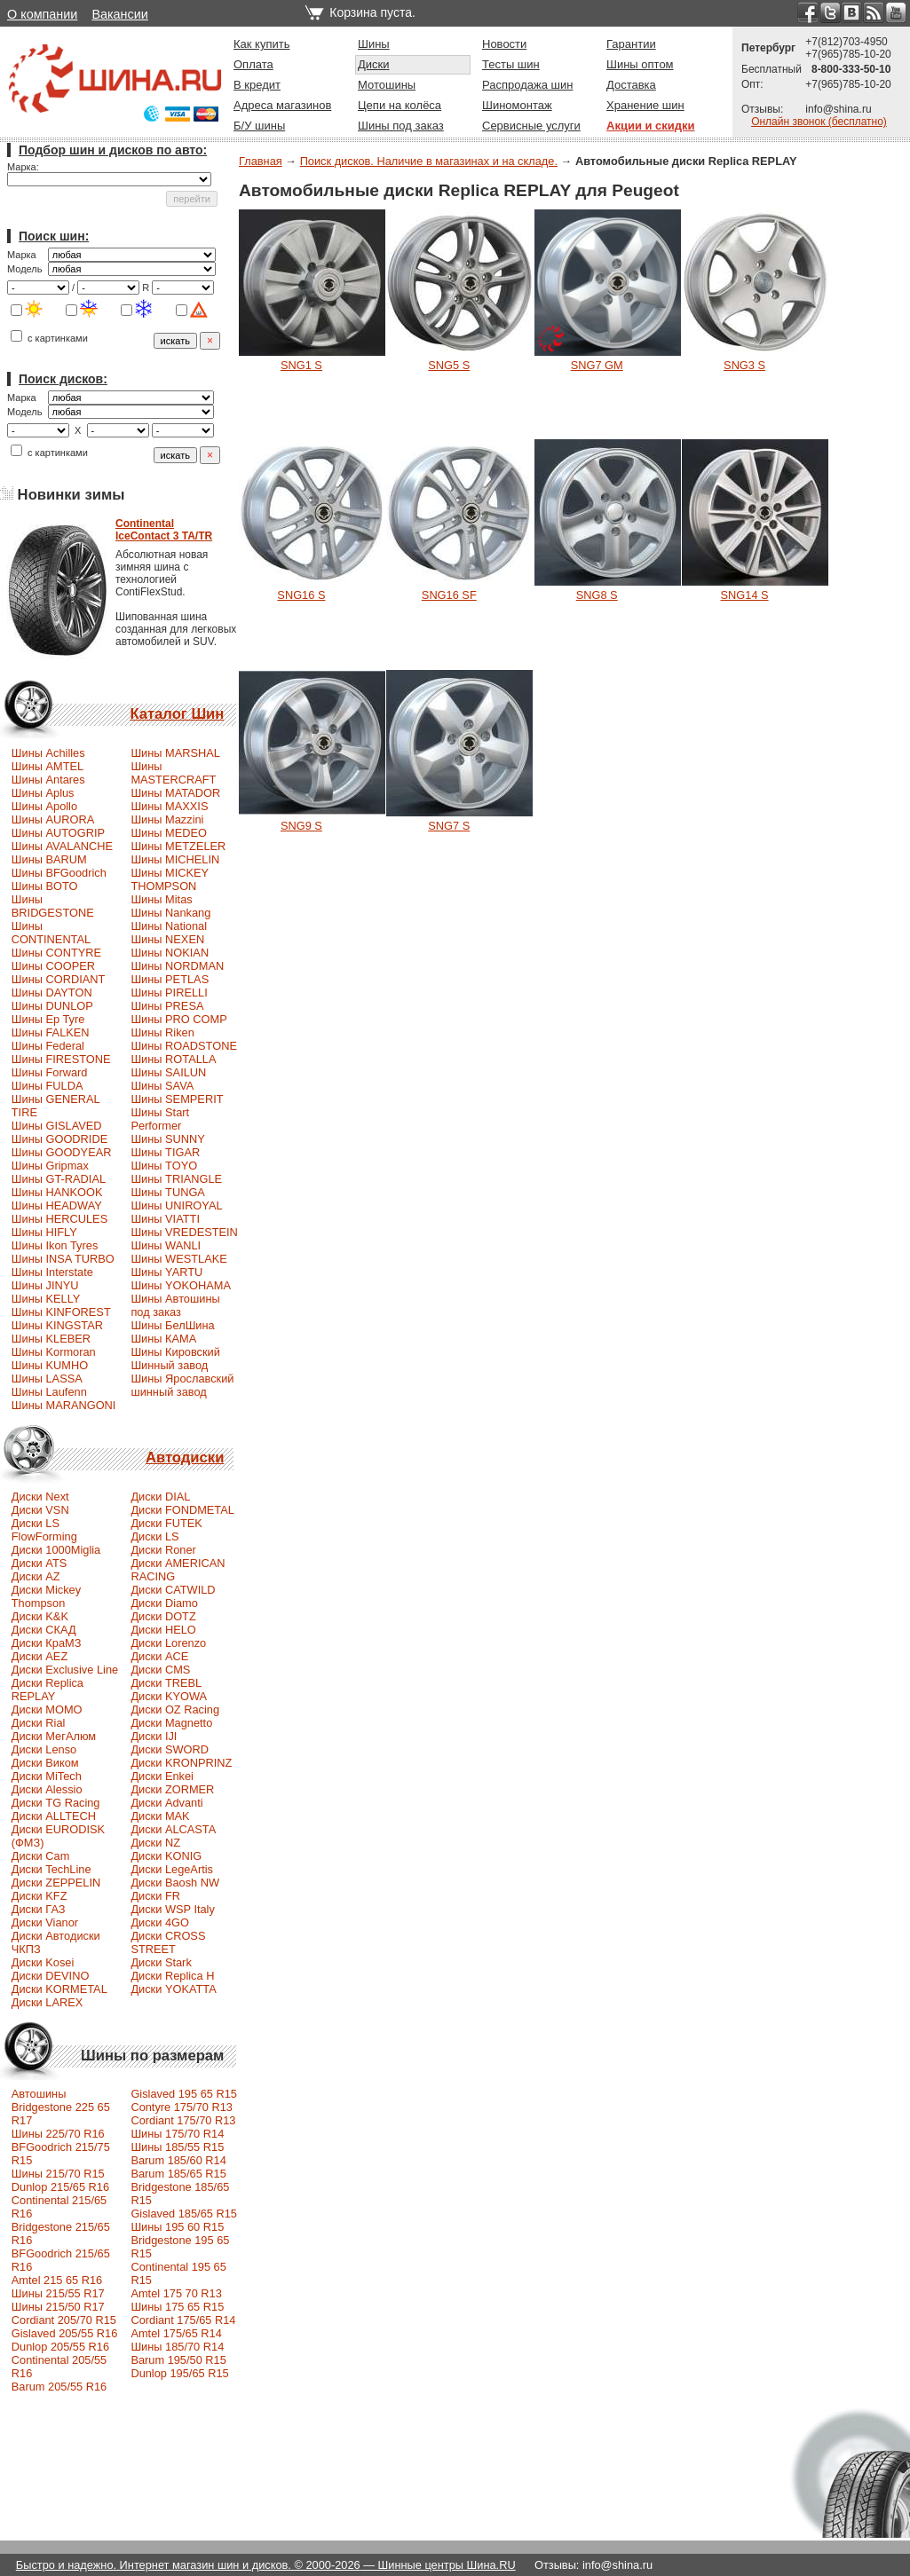 The width and height of the screenshot is (910, 2576). I want to click on Шины TUNGA, so click(168, 1192).